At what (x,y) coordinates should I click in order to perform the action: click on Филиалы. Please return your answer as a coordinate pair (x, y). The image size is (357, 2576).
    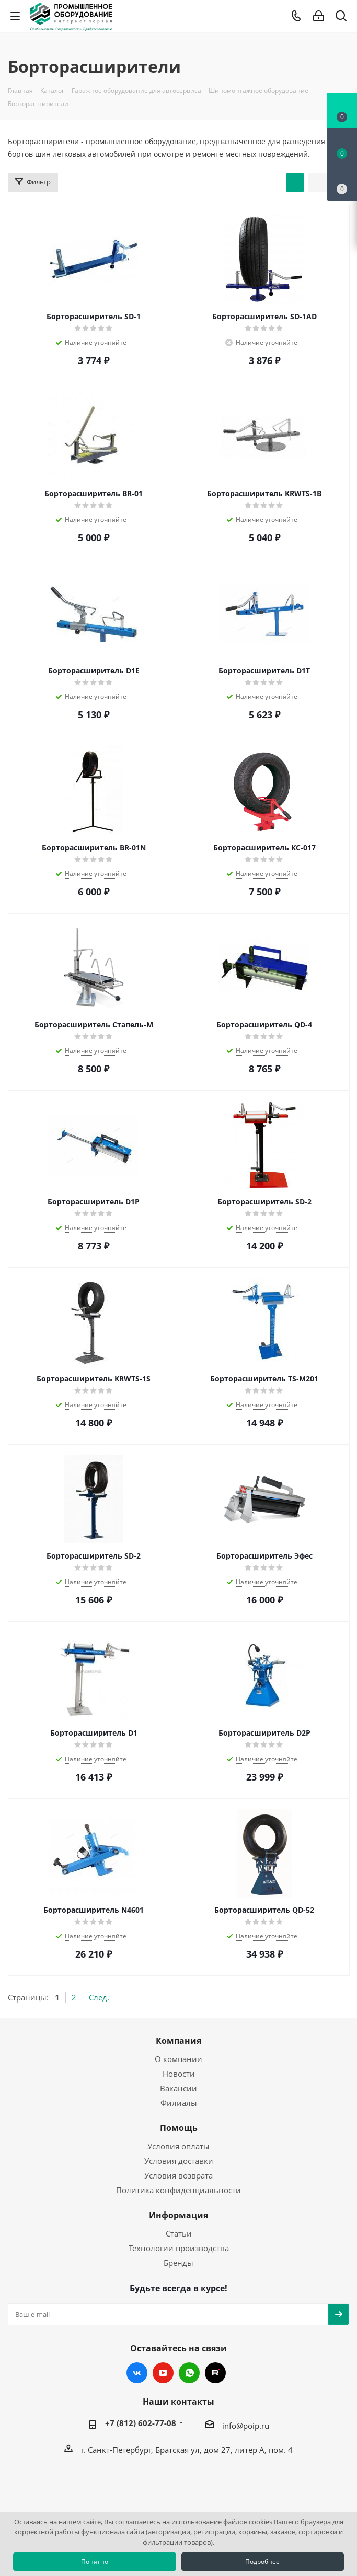
    Looking at the image, I should click on (178, 2103).